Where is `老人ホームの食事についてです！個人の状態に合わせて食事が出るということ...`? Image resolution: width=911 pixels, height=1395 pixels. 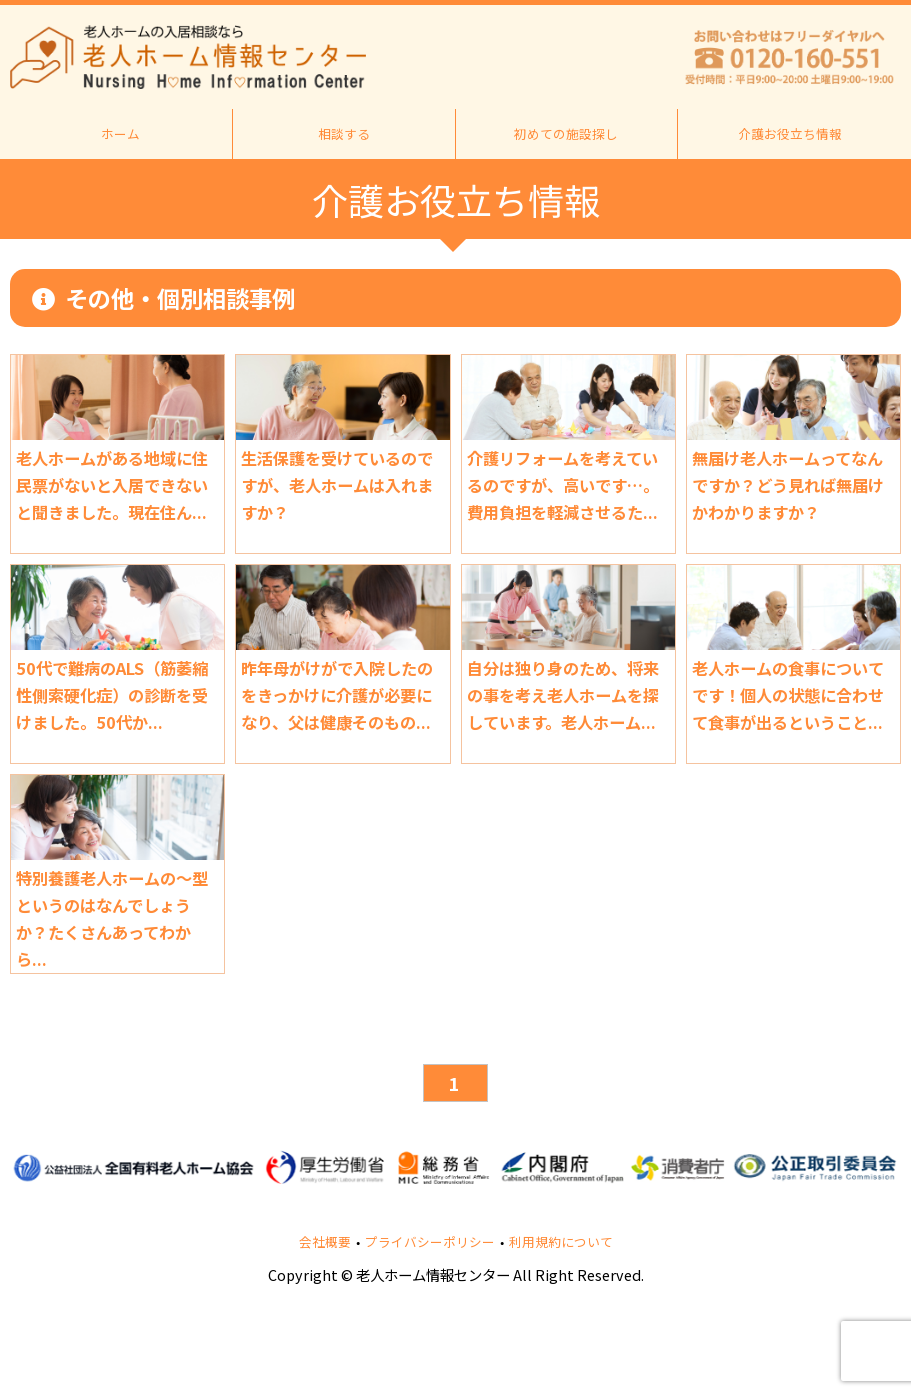
老人ホームの食事についてです！個人の状態に合わせて食事が出るということ... is located at coordinates (788, 695).